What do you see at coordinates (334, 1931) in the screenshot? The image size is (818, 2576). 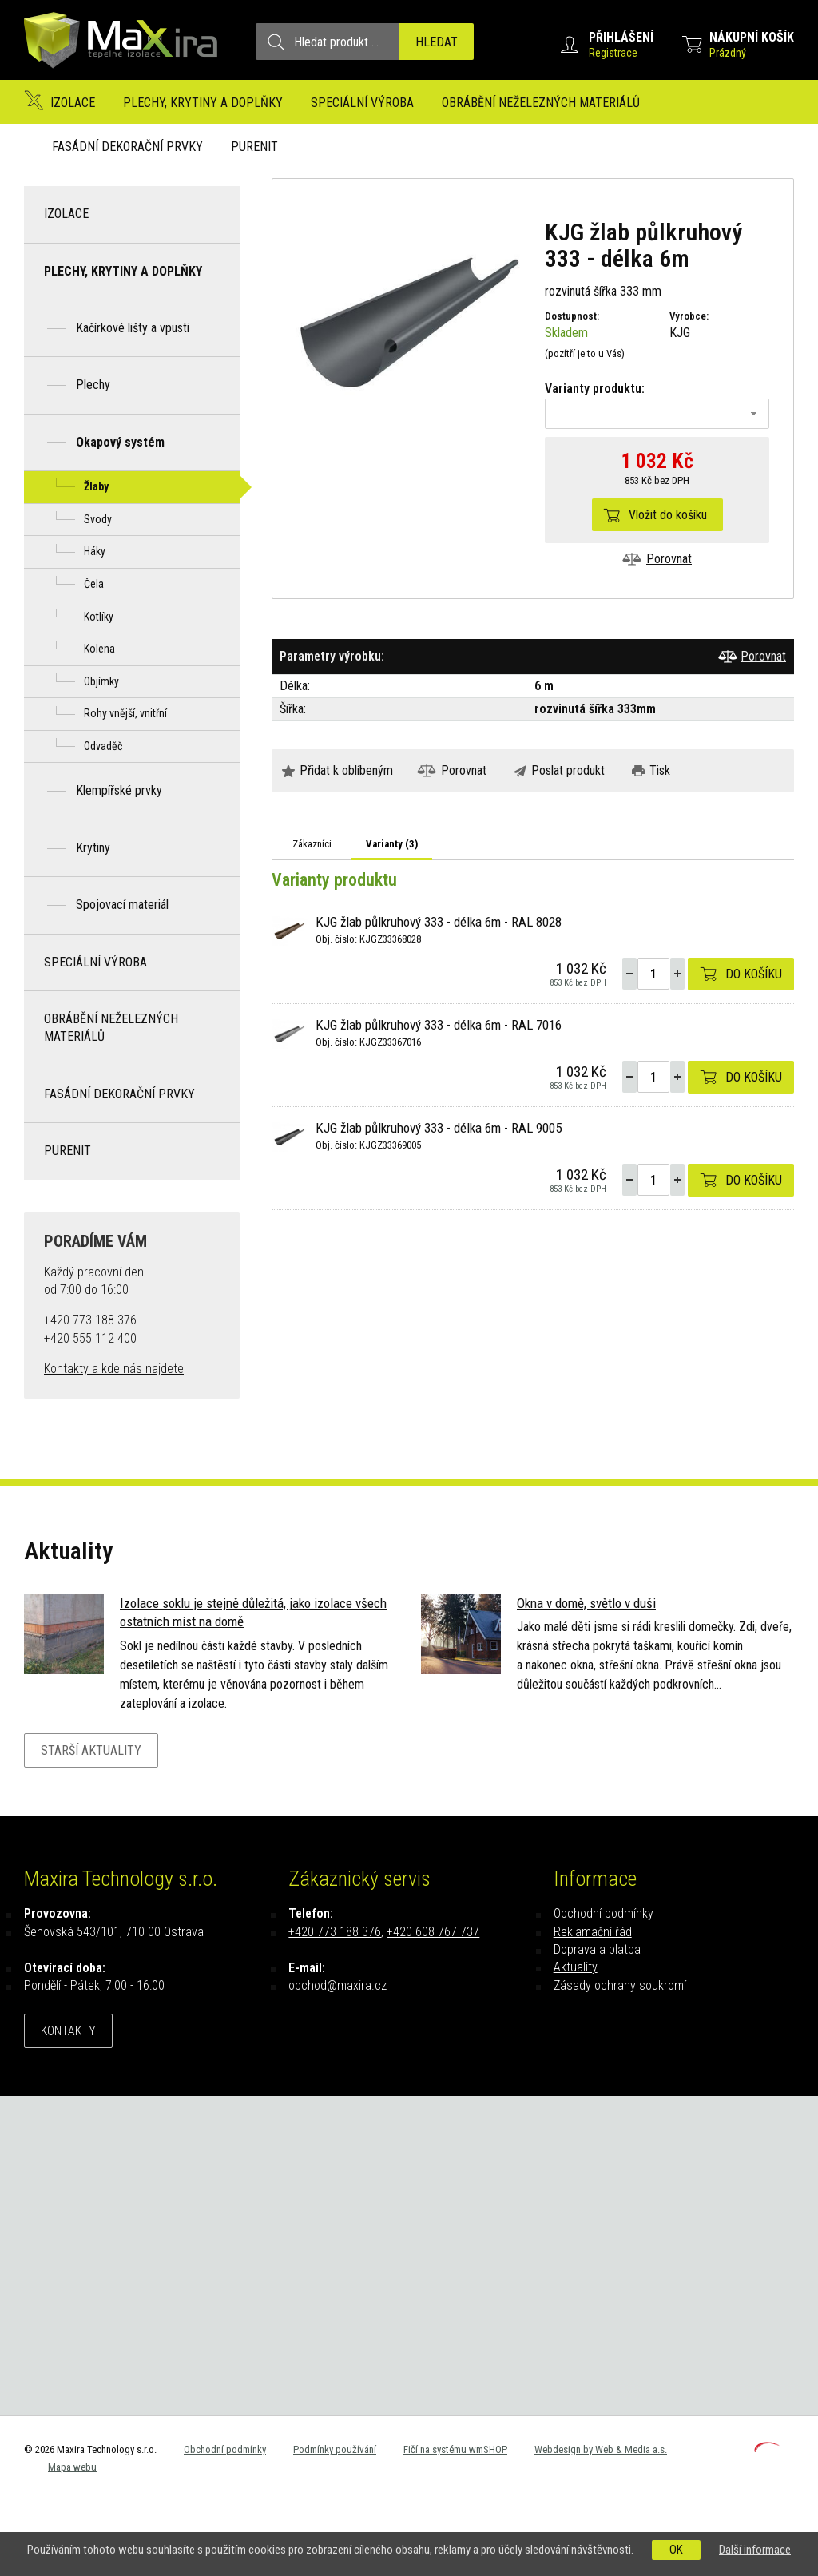 I see `+420 773 188 376` at bounding box center [334, 1931].